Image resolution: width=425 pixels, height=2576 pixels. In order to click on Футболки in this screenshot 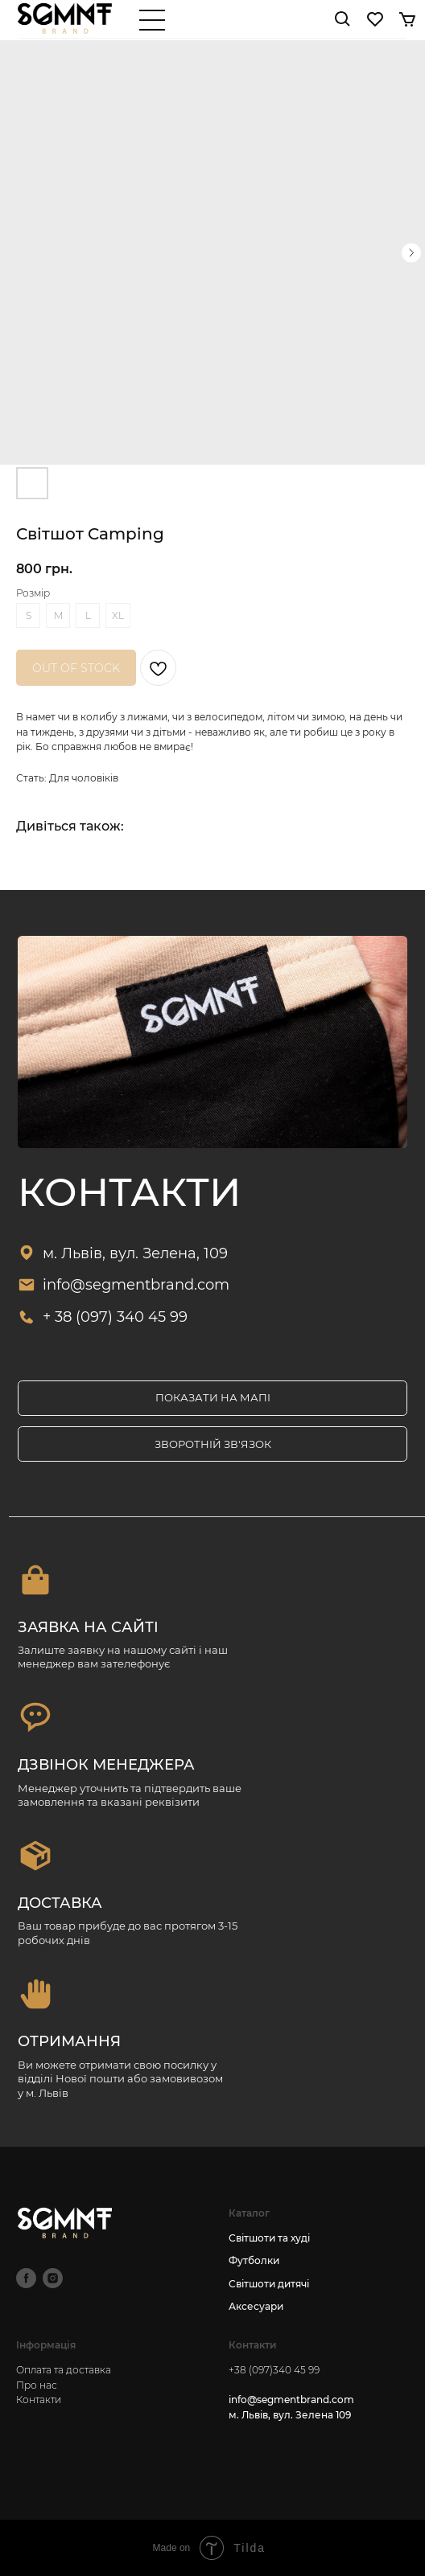, I will do `click(254, 2260)`.